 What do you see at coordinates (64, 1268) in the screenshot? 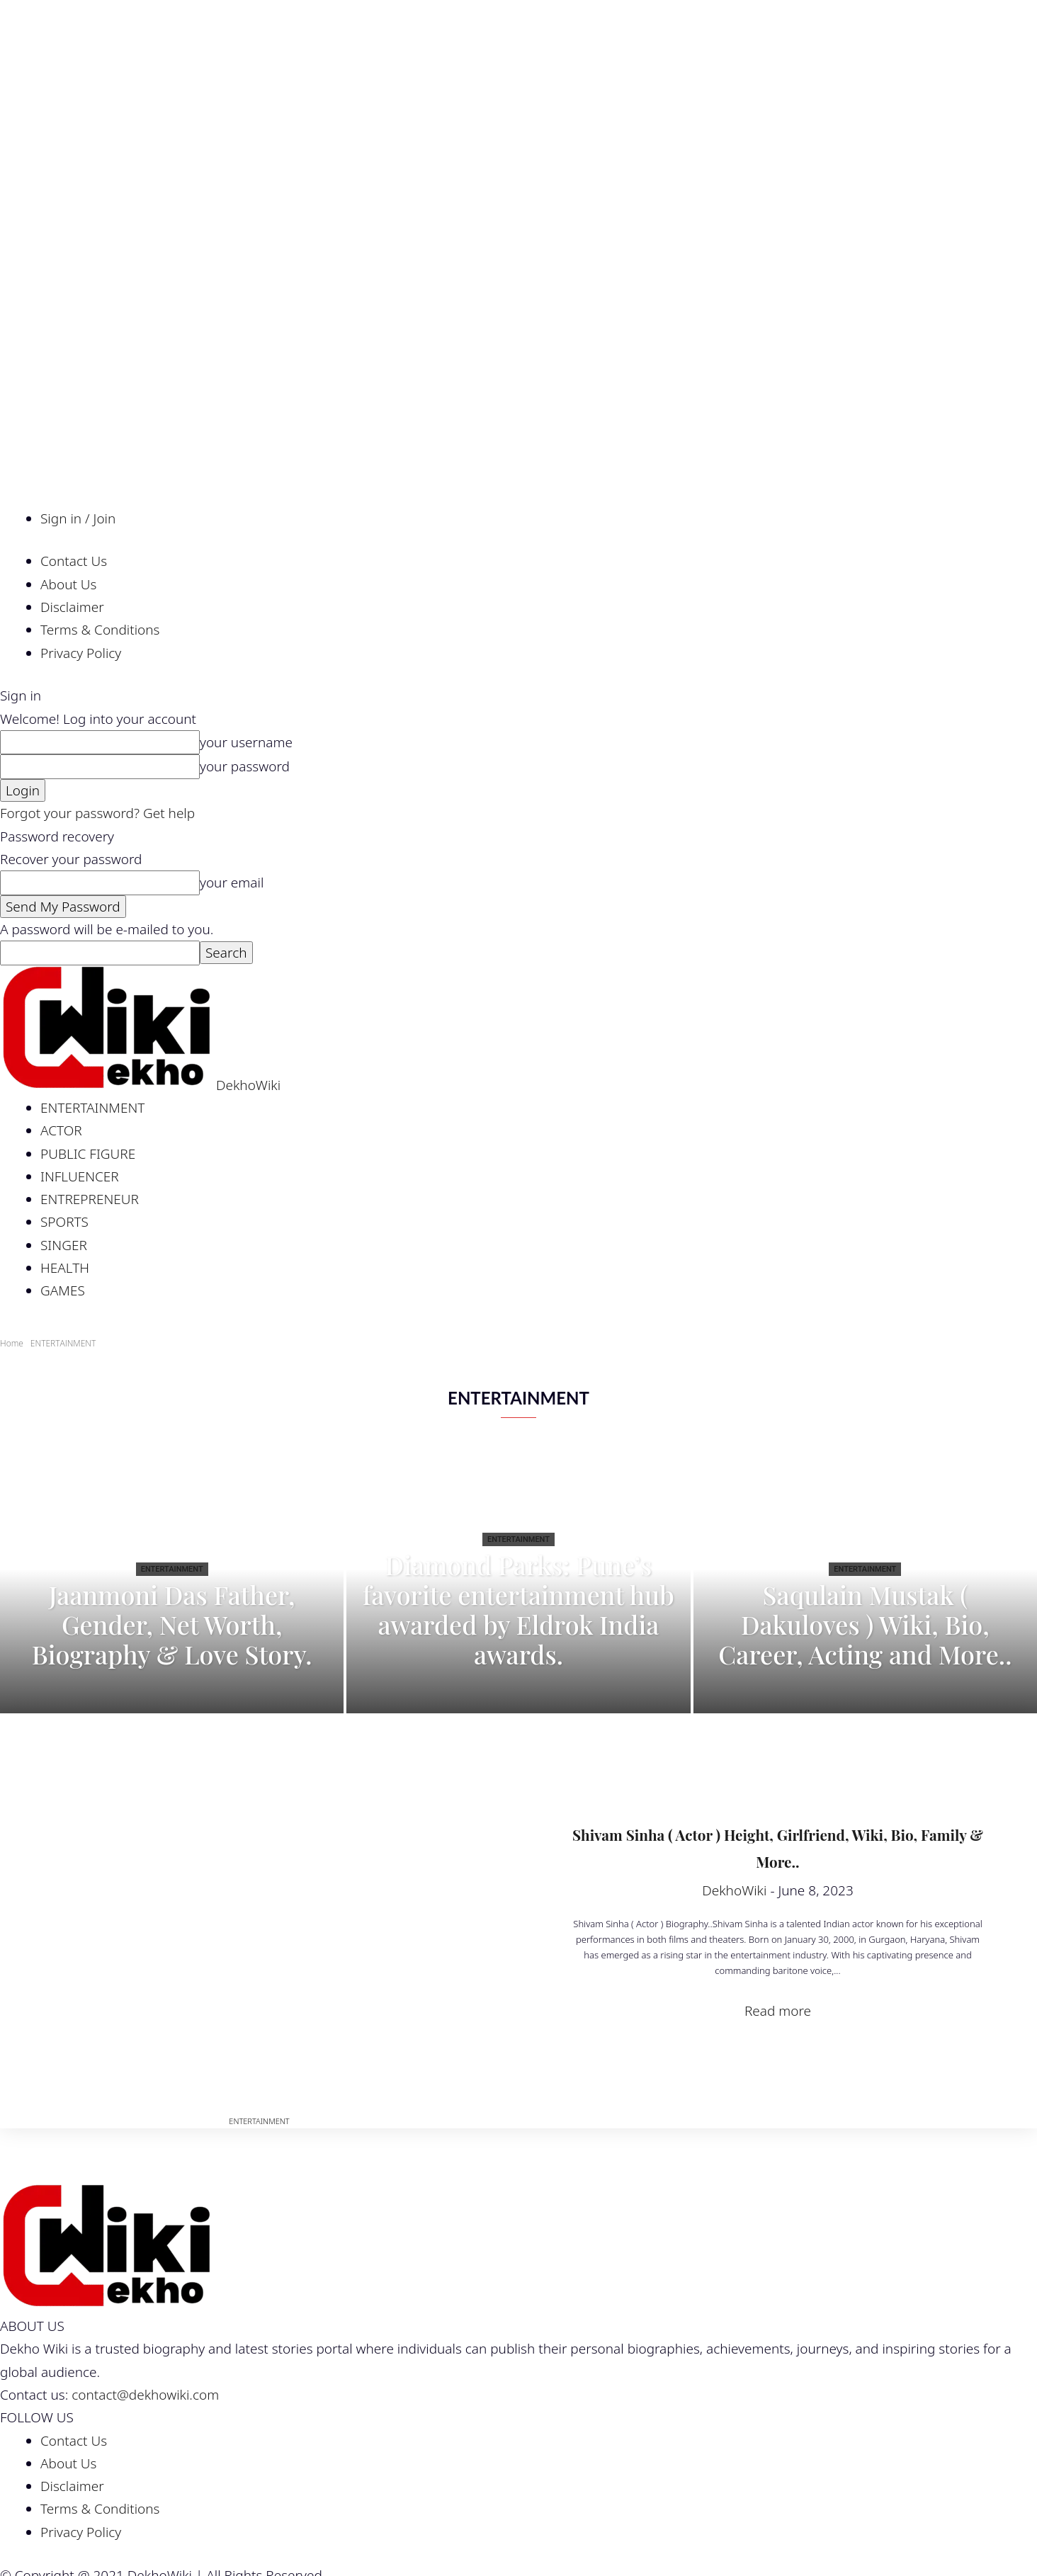
I see `HEALTH` at bounding box center [64, 1268].